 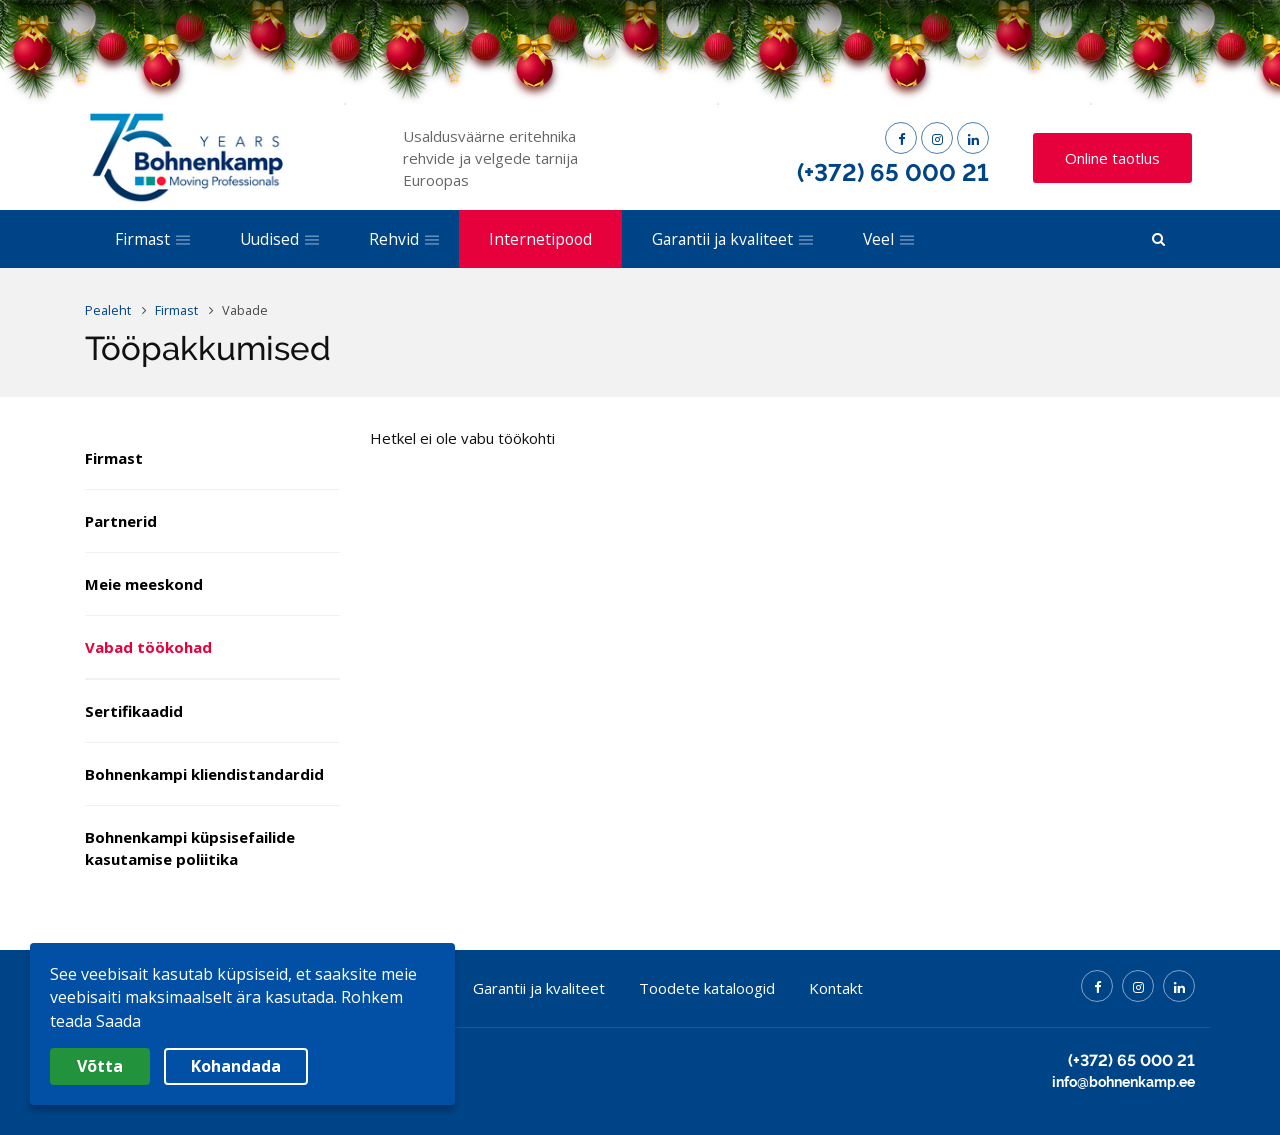 What do you see at coordinates (1123, 1082) in the screenshot?
I see `info@bohnenkamp.ee` at bounding box center [1123, 1082].